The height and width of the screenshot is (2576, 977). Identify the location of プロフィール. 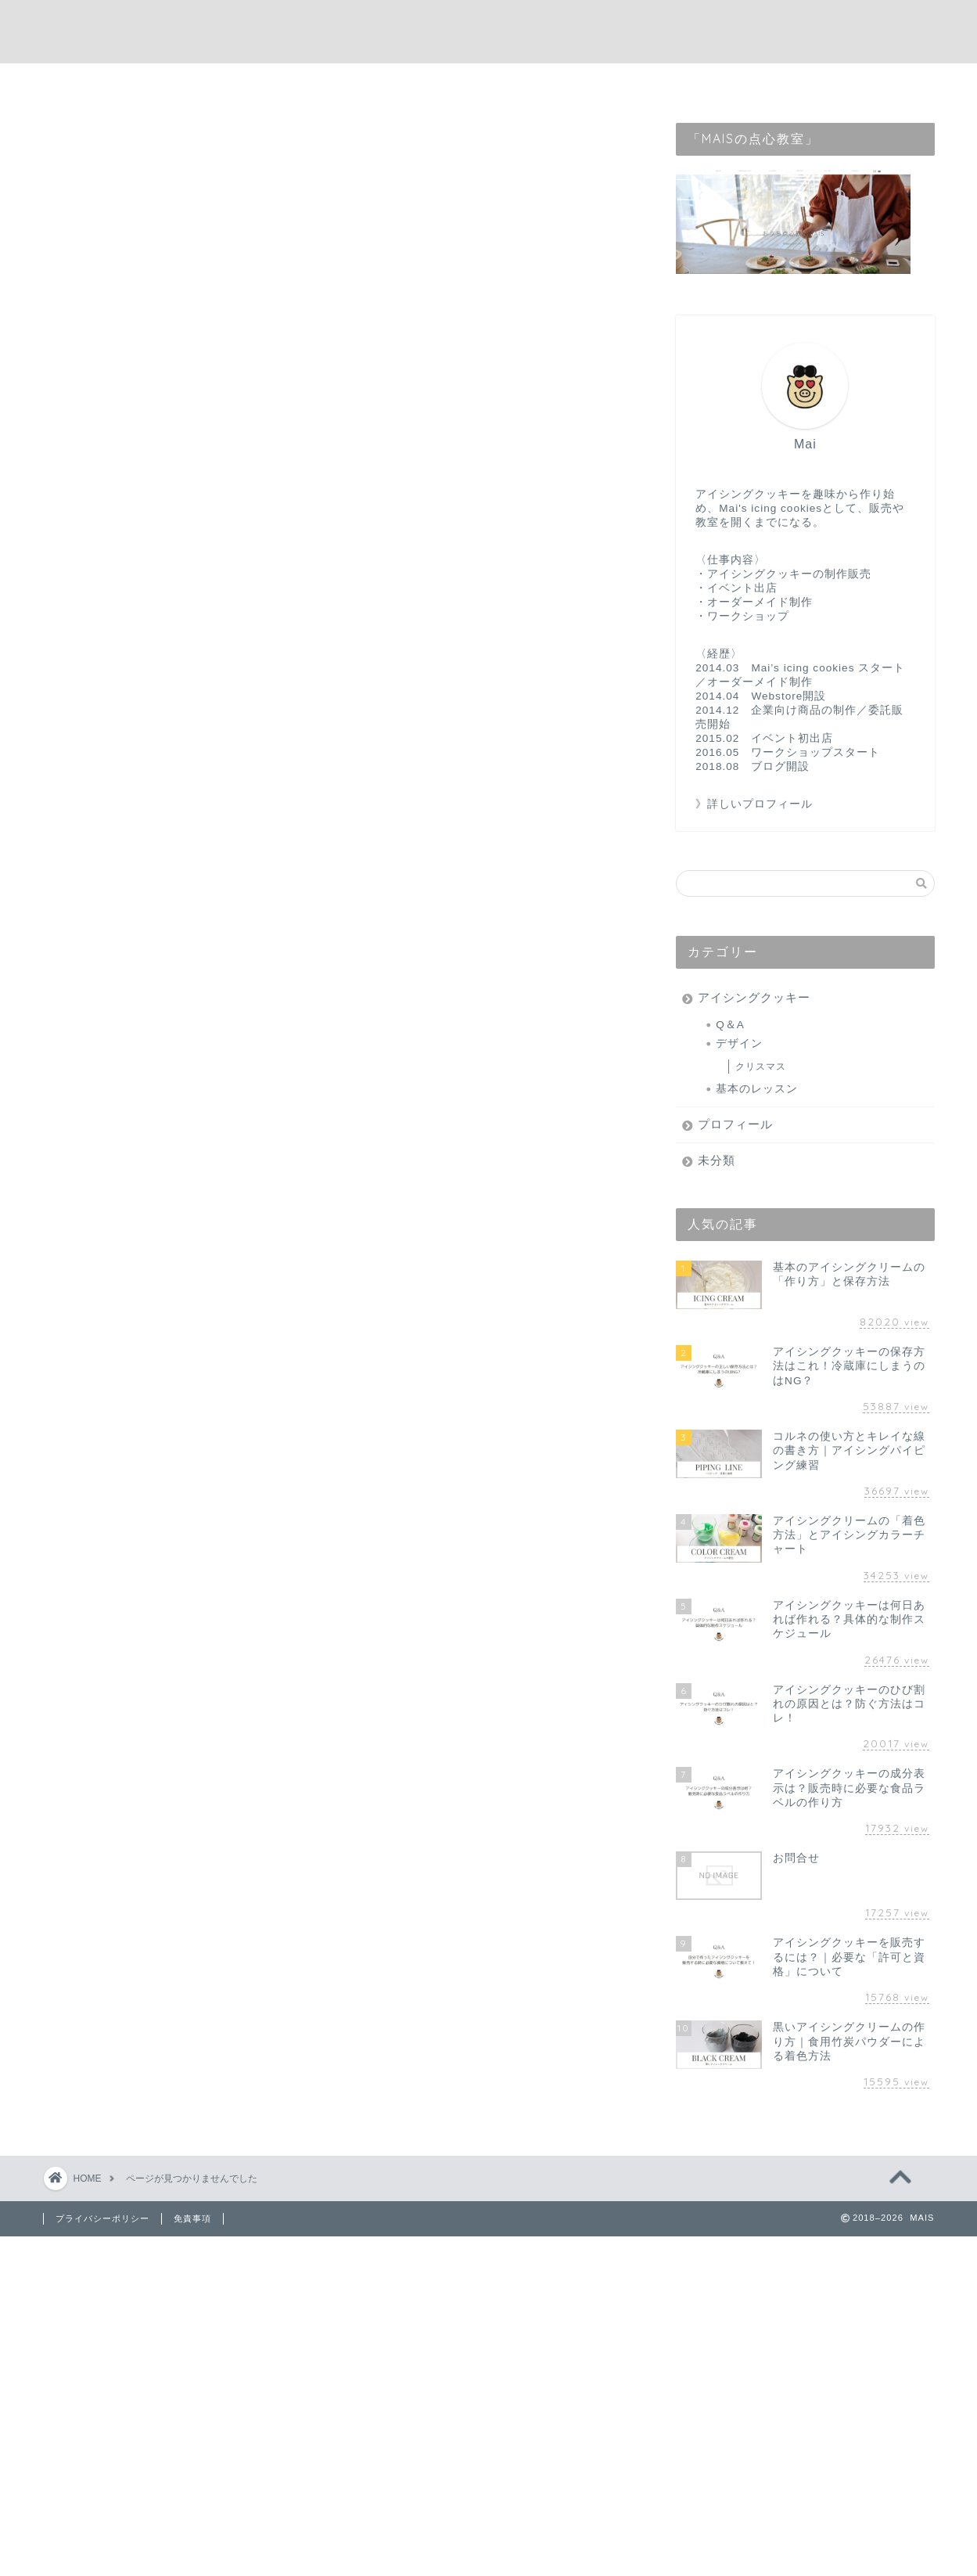
(141, 842).